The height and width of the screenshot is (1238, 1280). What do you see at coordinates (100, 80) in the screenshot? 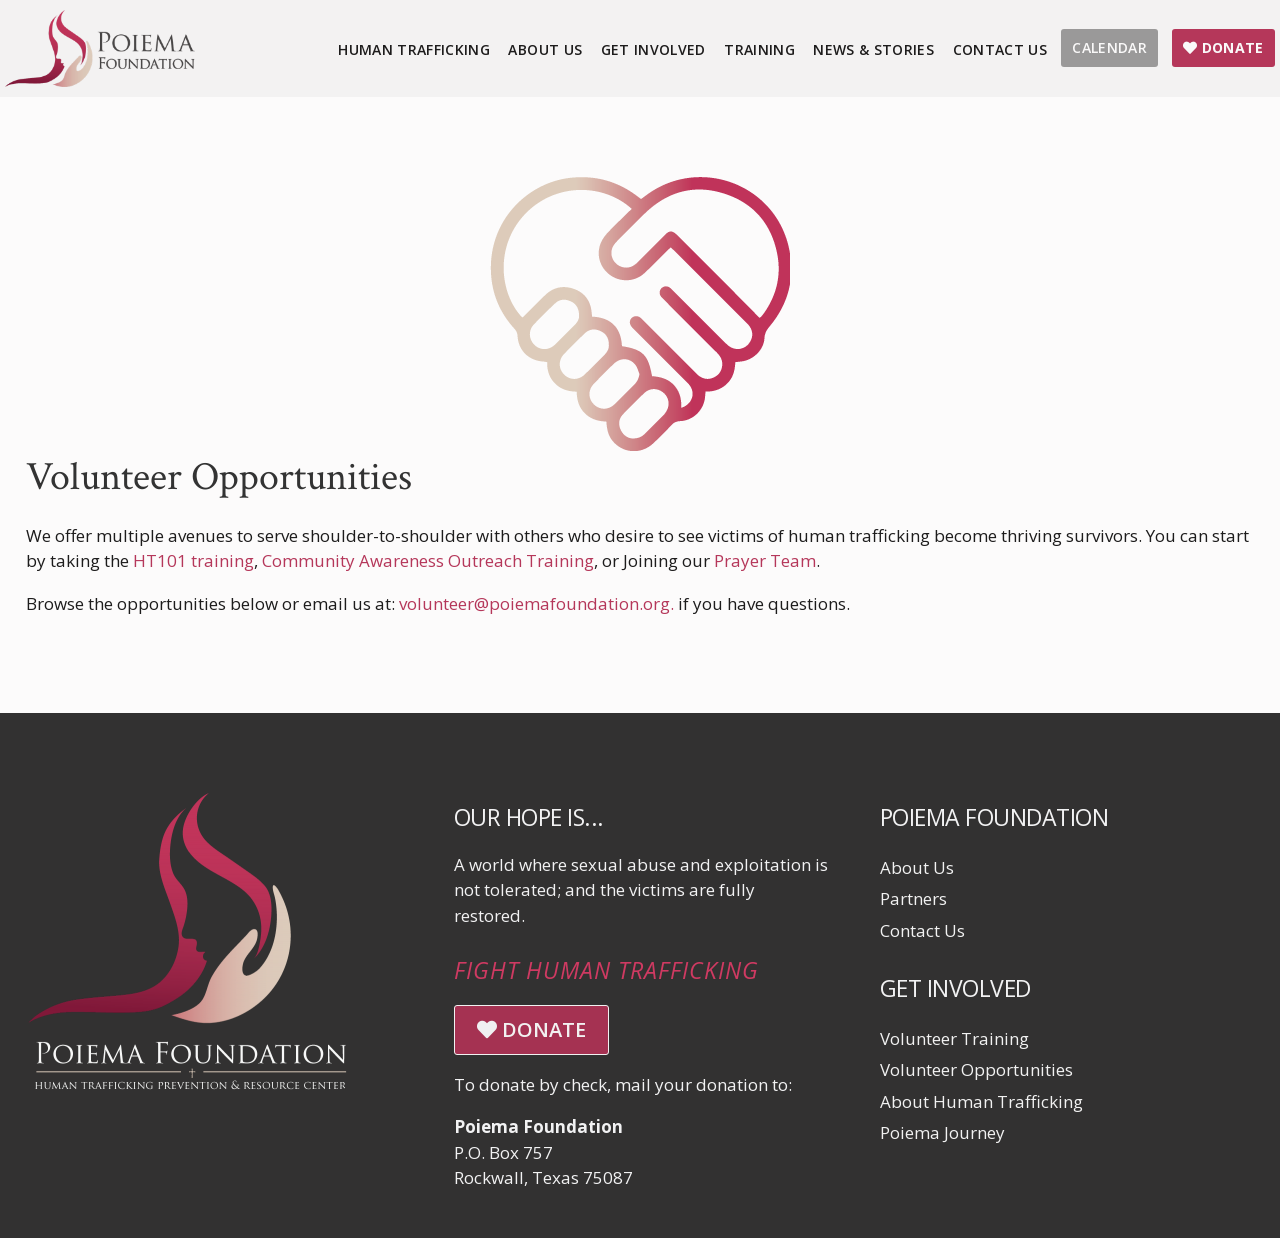
I see `[Click logo to return to home page]` at bounding box center [100, 80].